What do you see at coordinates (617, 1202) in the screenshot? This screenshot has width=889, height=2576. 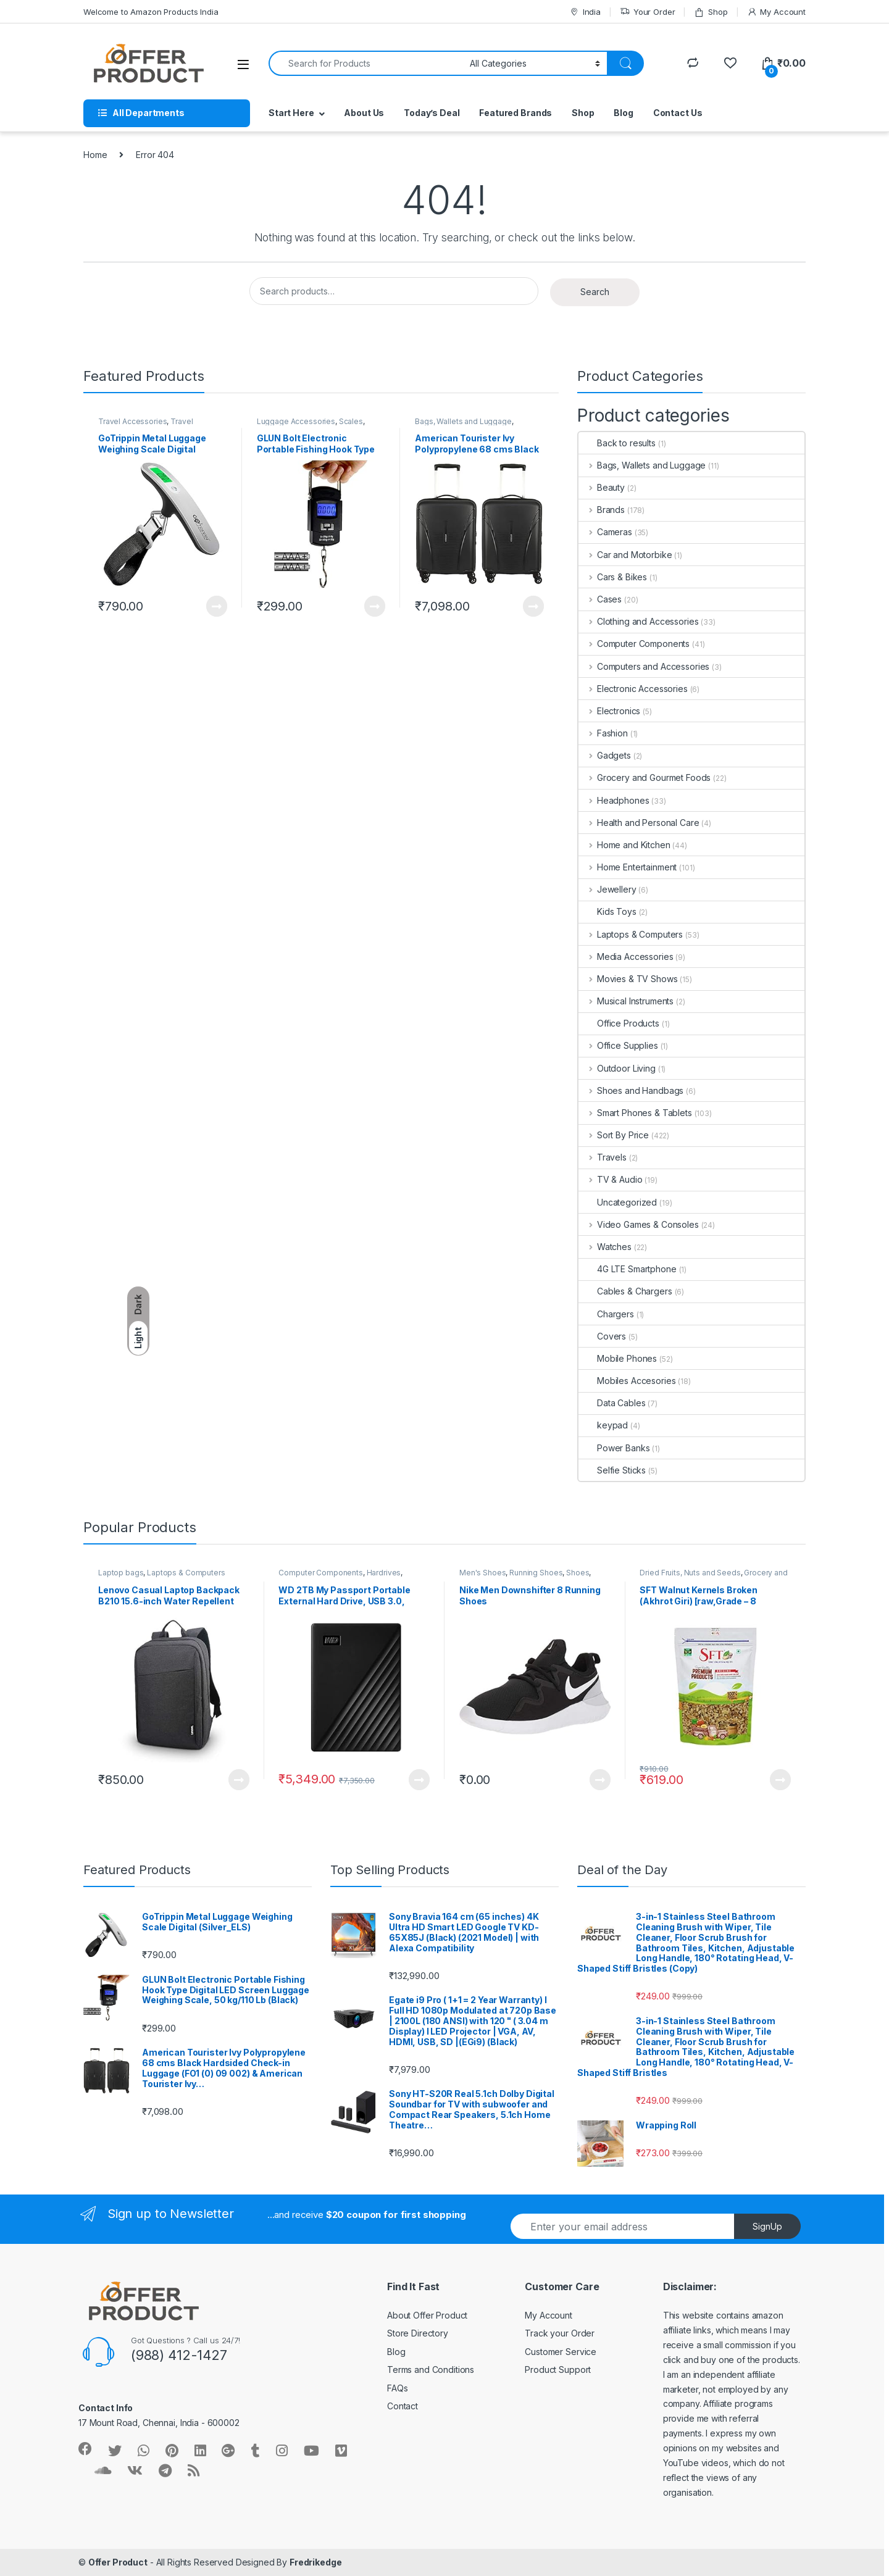 I see `Uncategorized` at bounding box center [617, 1202].